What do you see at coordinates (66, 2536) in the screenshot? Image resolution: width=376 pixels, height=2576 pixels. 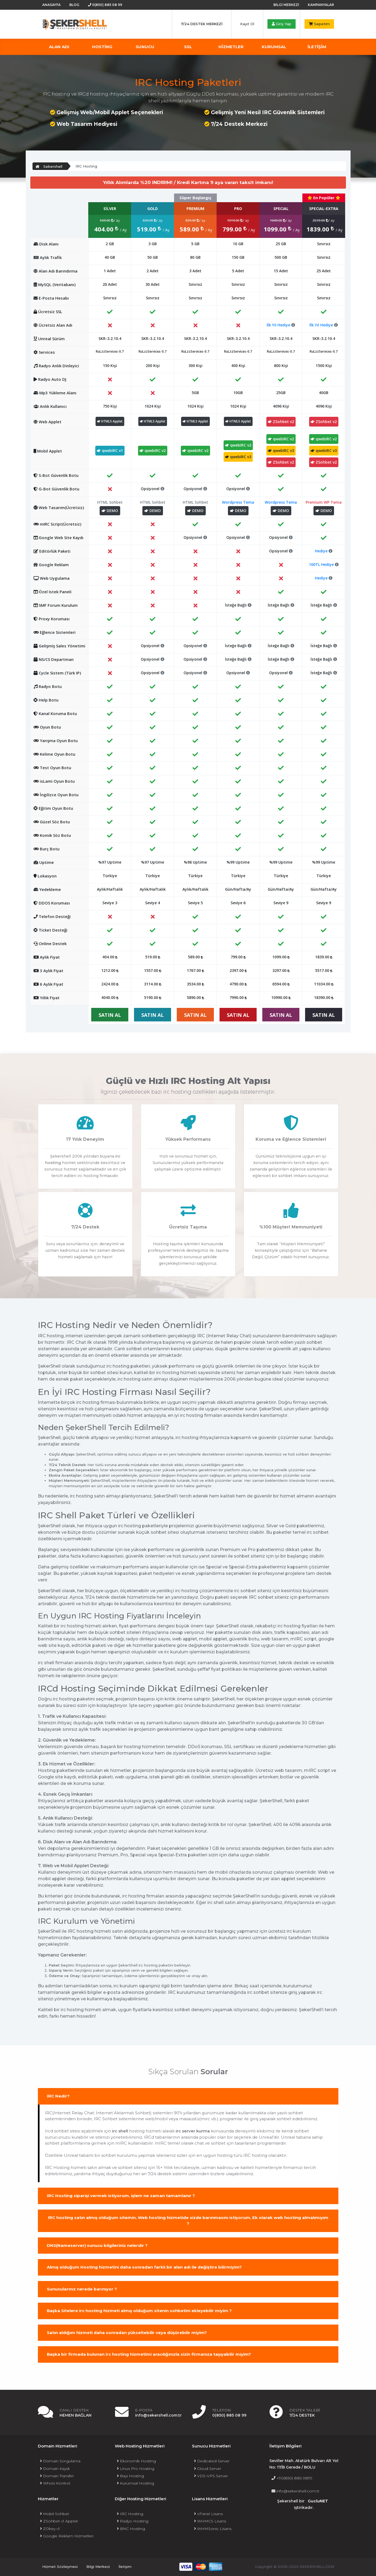 I see `Google Reklam Hizmetleri` at bounding box center [66, 2536].